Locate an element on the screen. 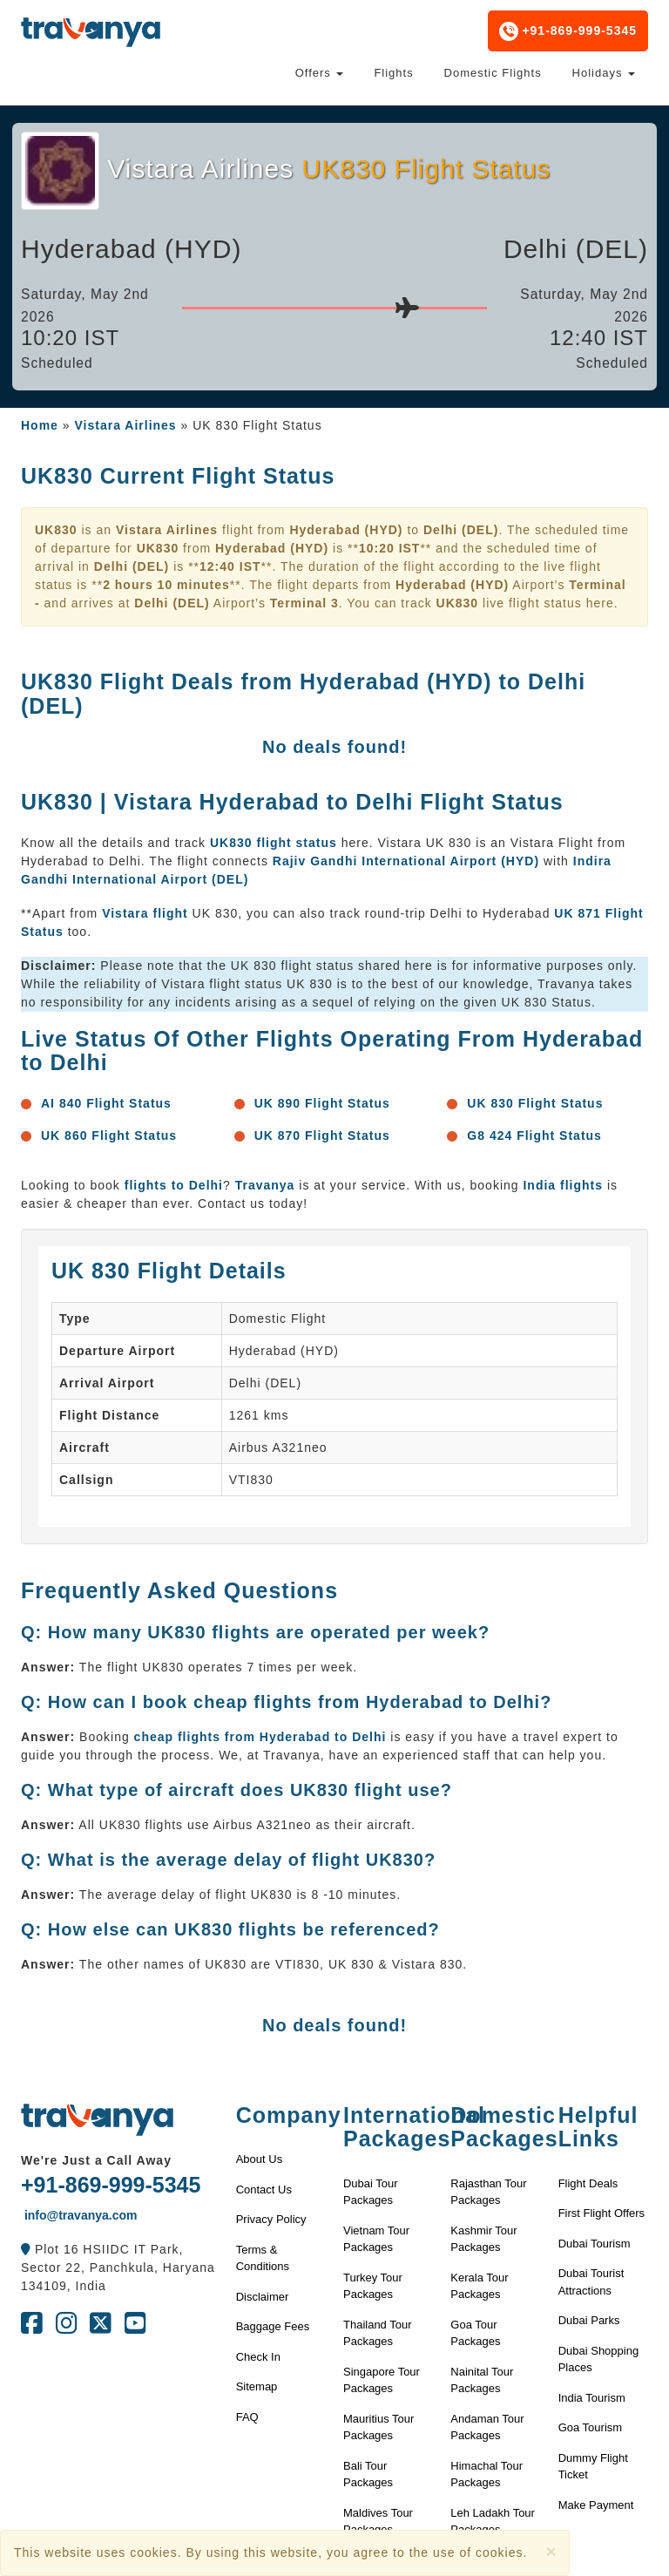 This screenshot has width=669, height=2576. About Us is located at coordinates (259, 2159).